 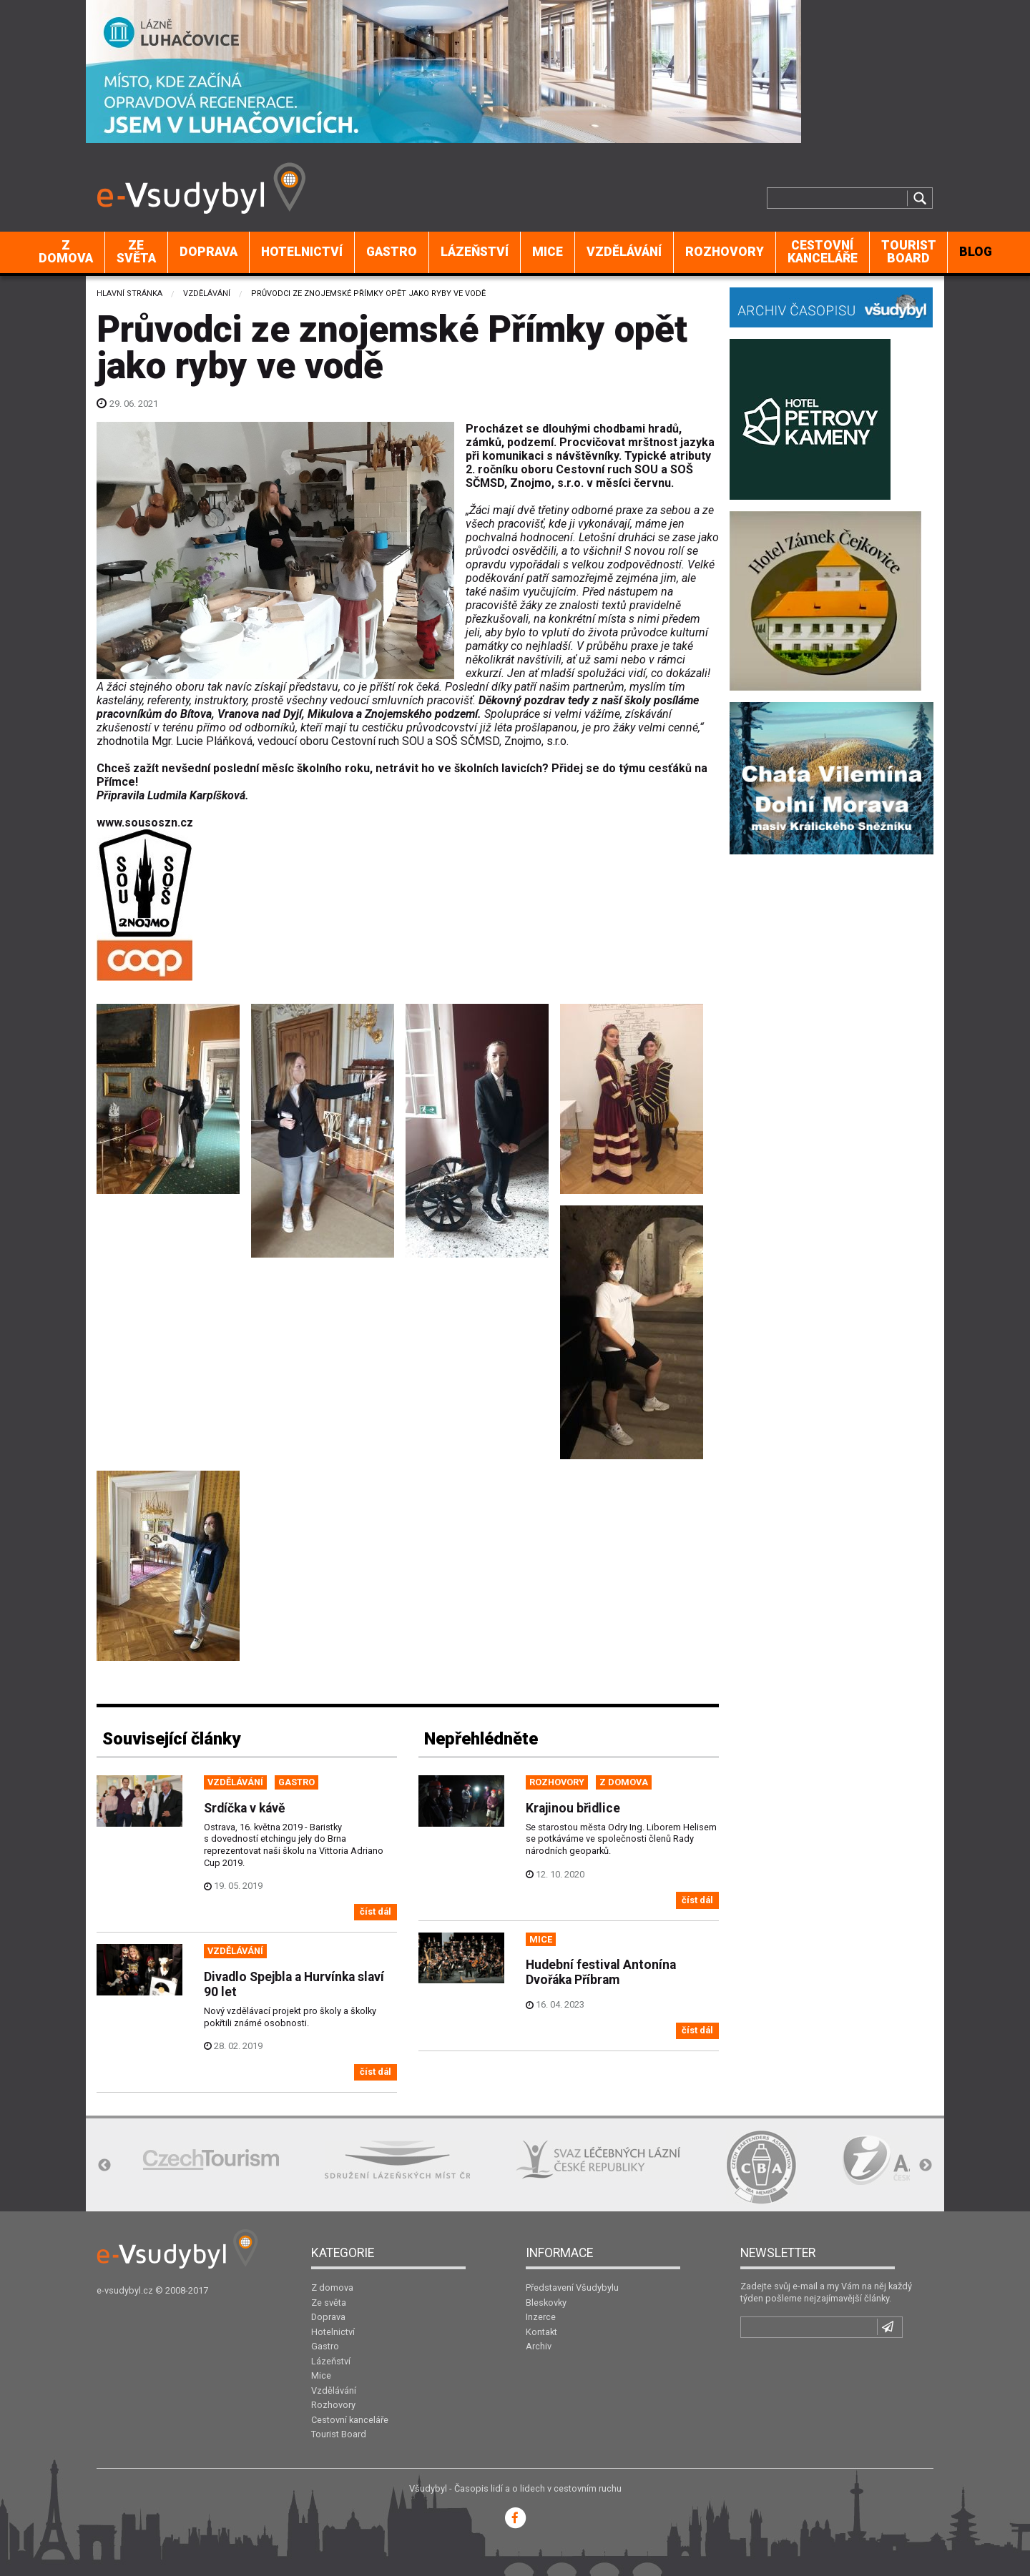 What do you see at coordinates (624, 252) in the screenshot?
I see `Vzdělávání` at bounding box center [624, 252].